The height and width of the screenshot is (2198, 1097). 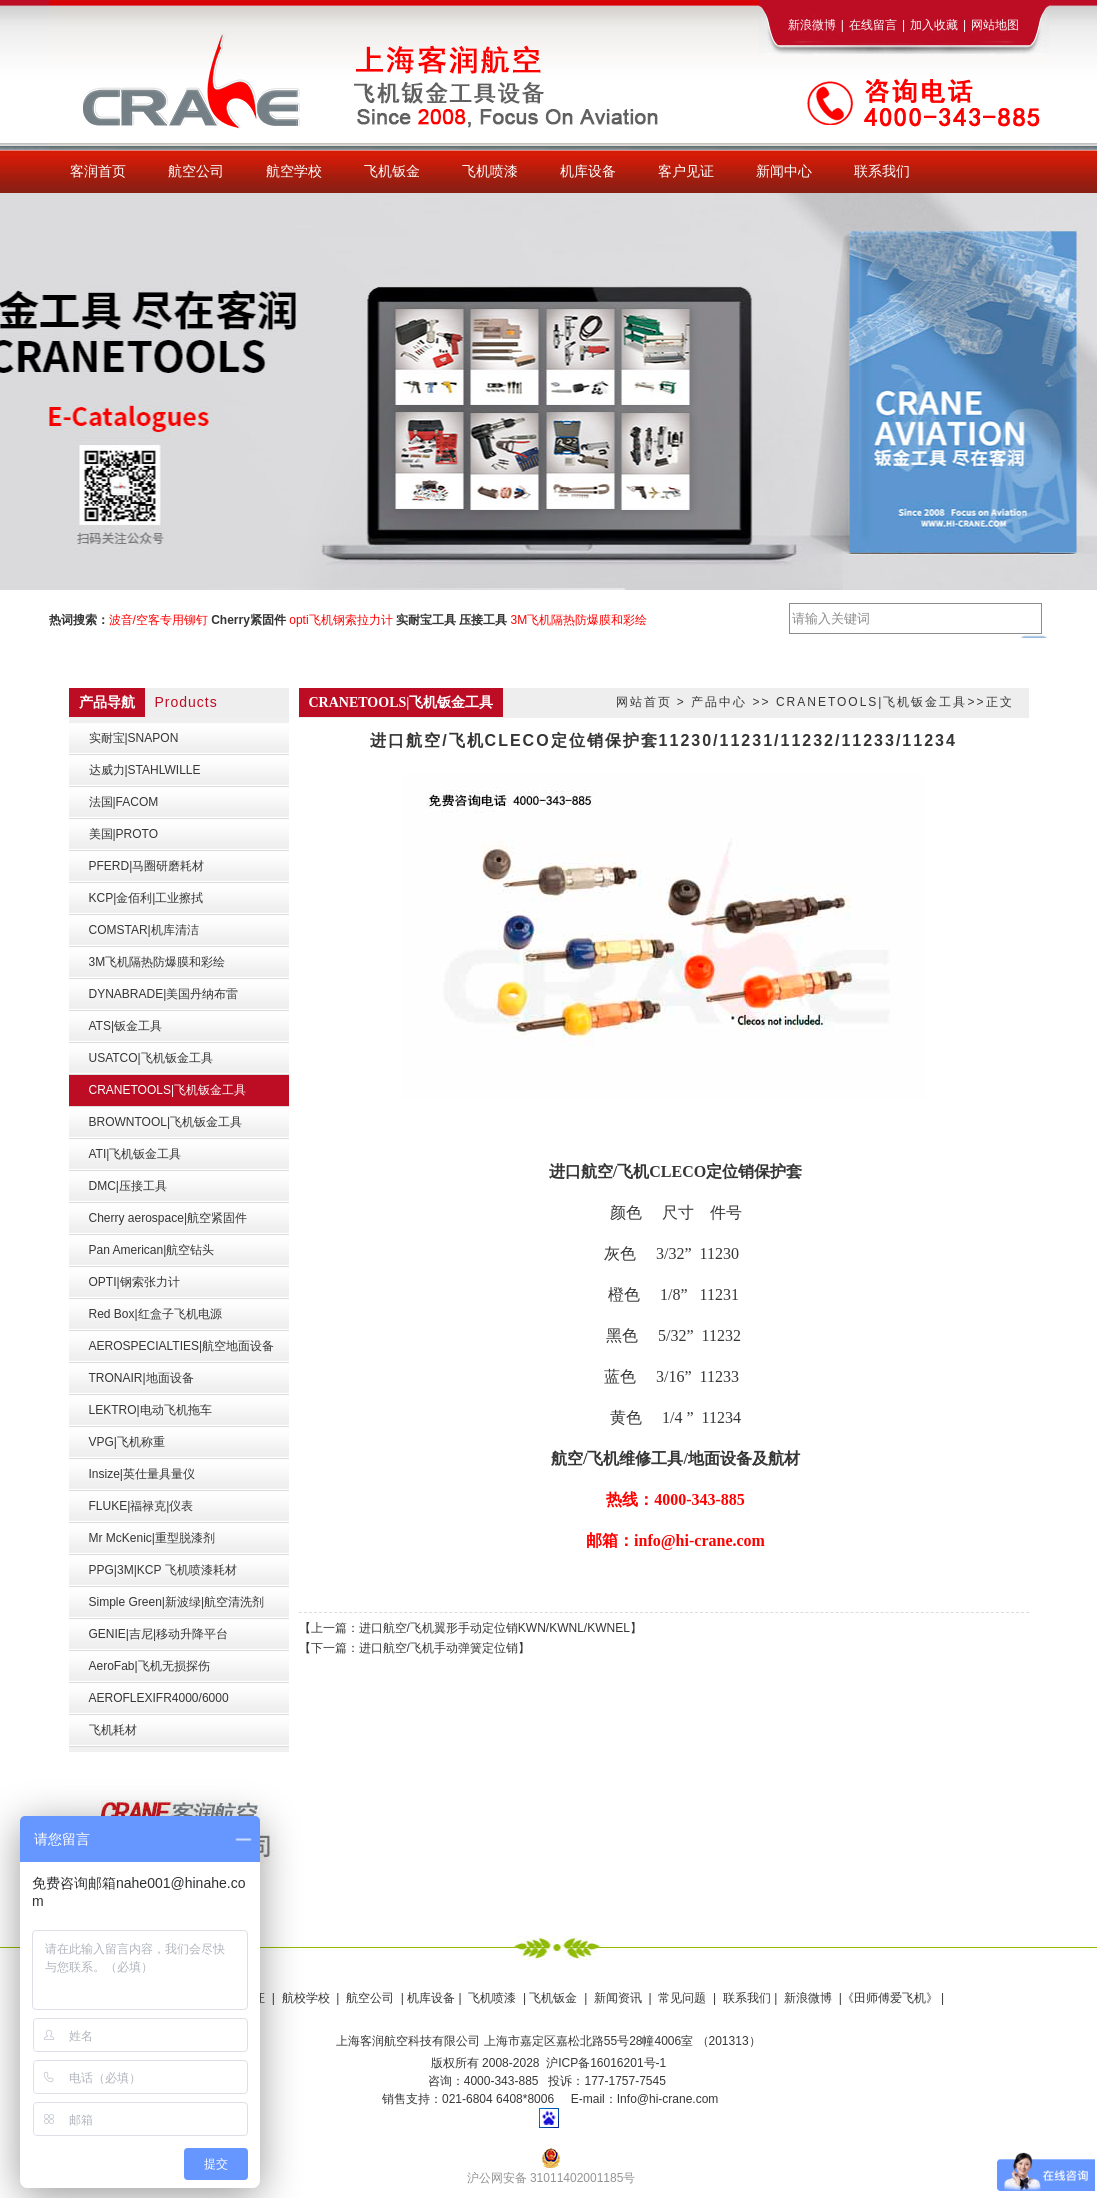 I want to click on 新闻资讯, so click(x=618, y=1998).